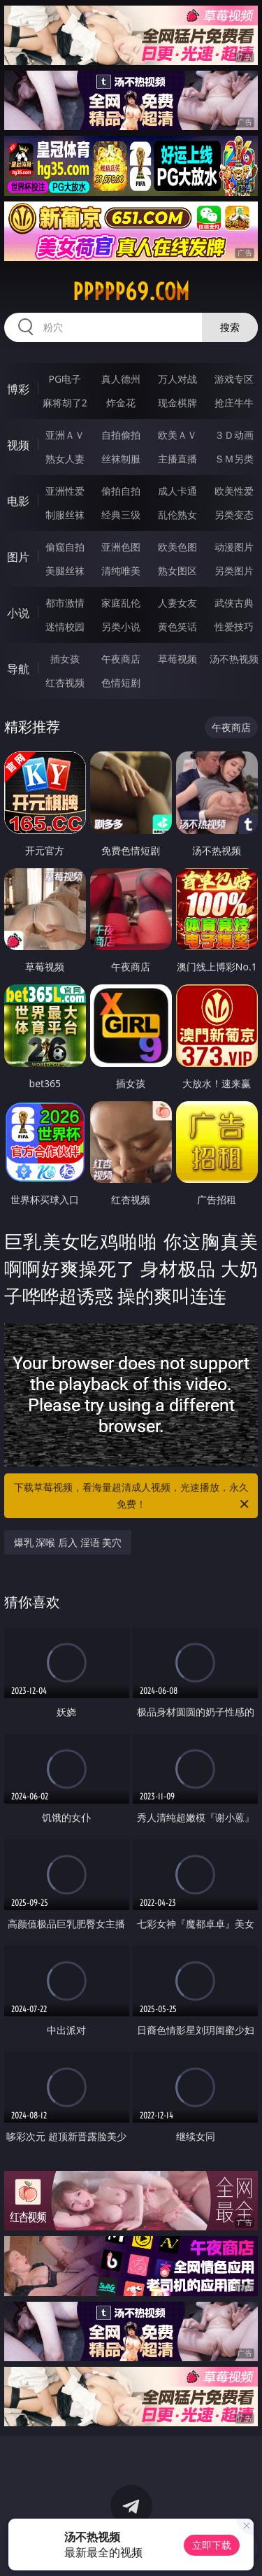 The width and height of the screenshot is (262, 2576). What do you see at coordinates (18, 613) in the screenshot?
I see `小说` at bounding box center [18, 613].